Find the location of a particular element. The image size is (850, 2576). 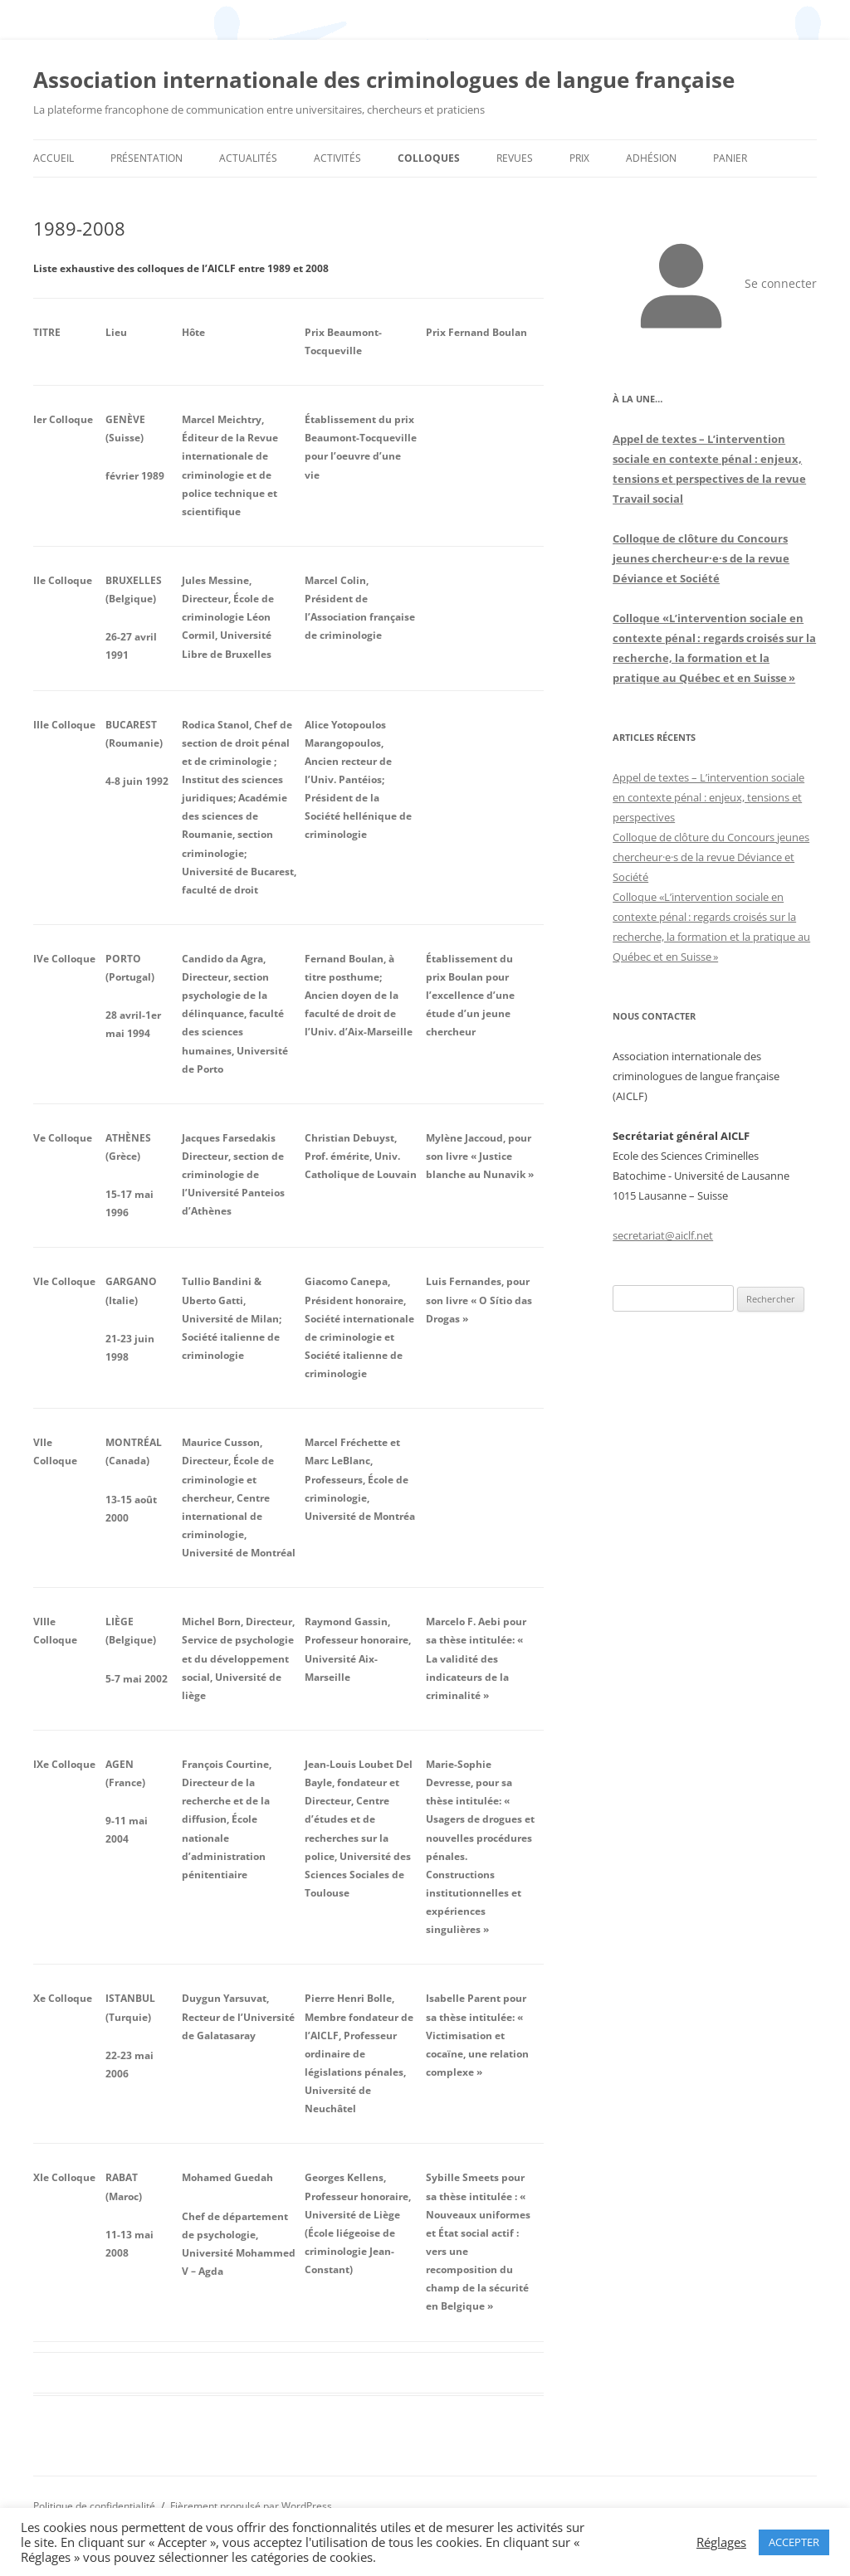

secretariat@aiclf.net is located at coordinates (663, 1235).